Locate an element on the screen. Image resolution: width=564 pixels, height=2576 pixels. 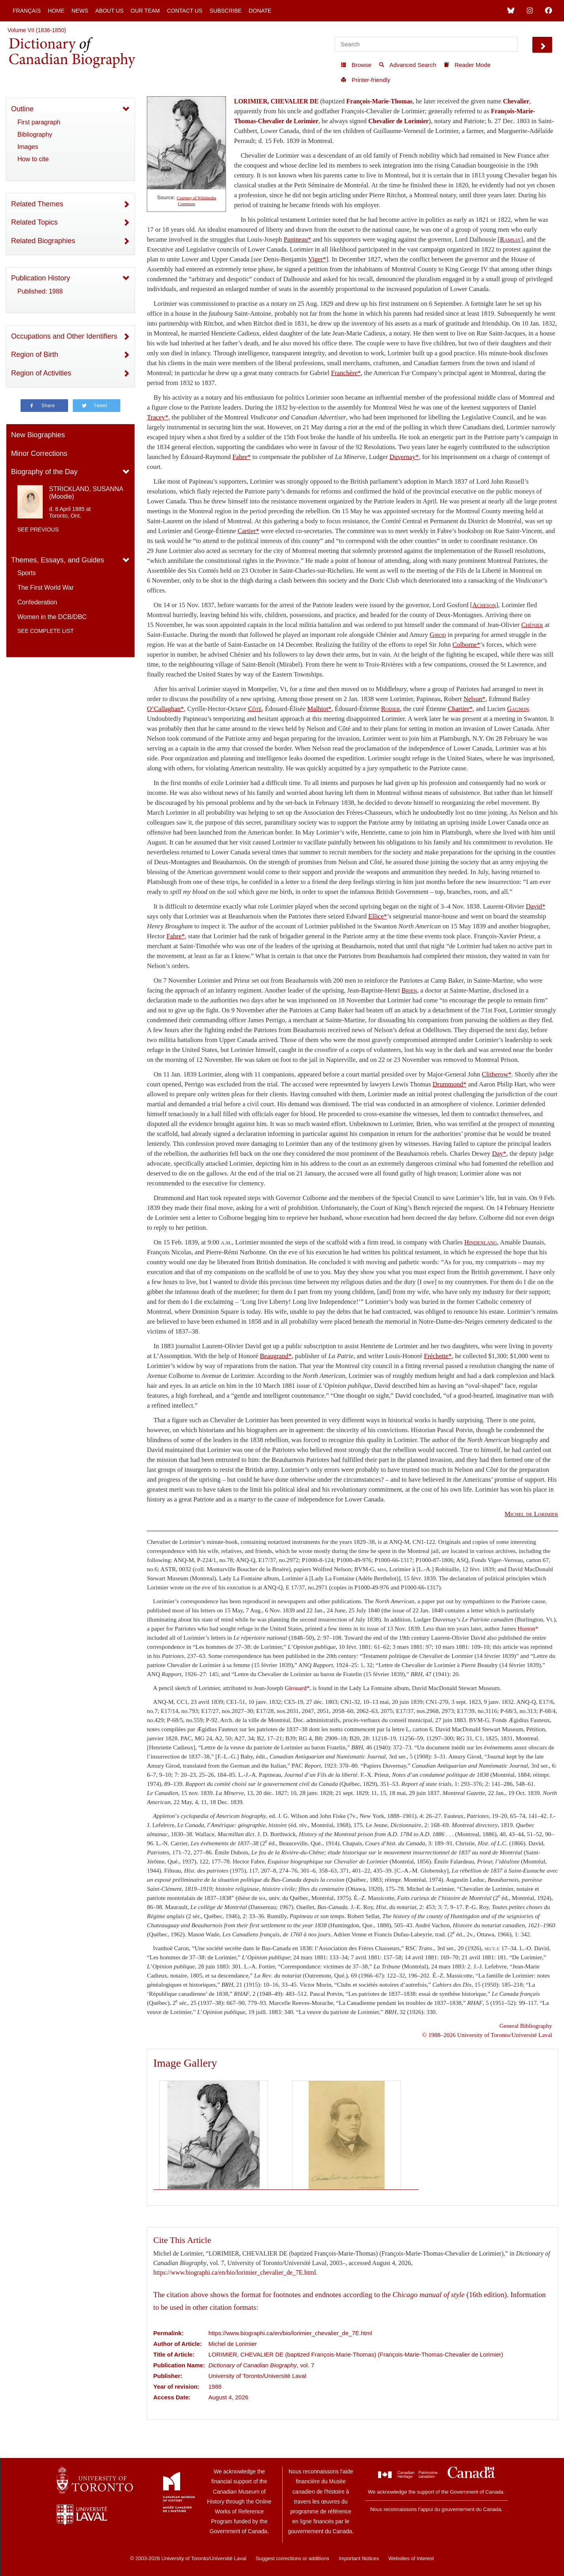
Donate is located at coordinates (260, 11).